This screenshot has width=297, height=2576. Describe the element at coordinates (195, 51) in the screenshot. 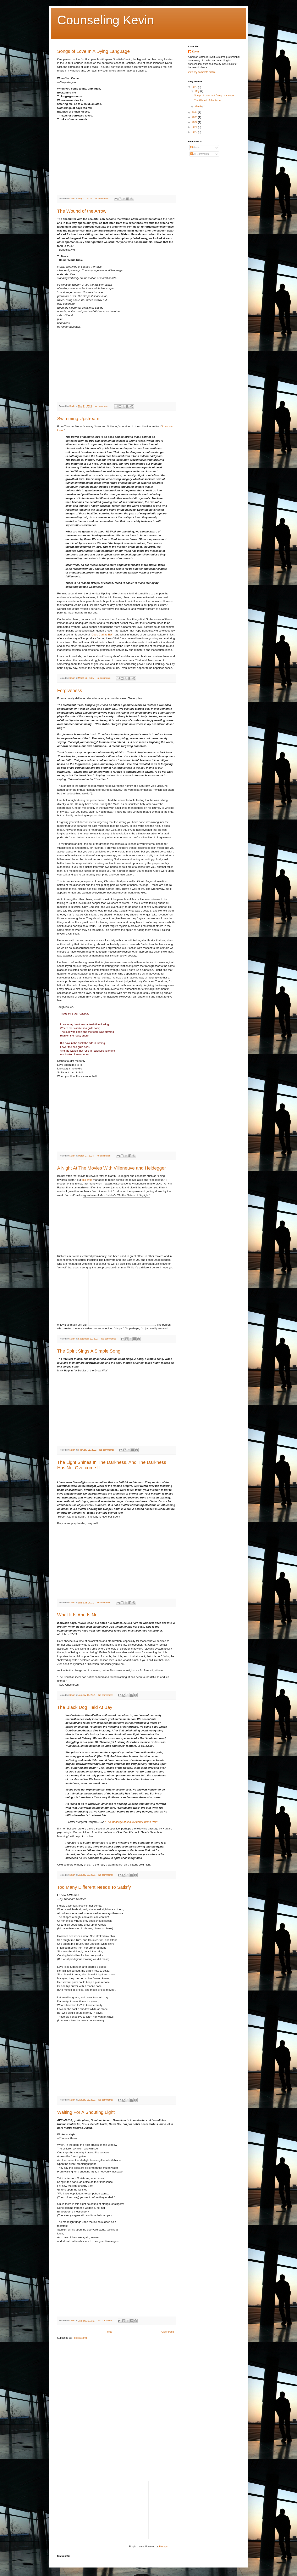

I see `Kevin` at that location.